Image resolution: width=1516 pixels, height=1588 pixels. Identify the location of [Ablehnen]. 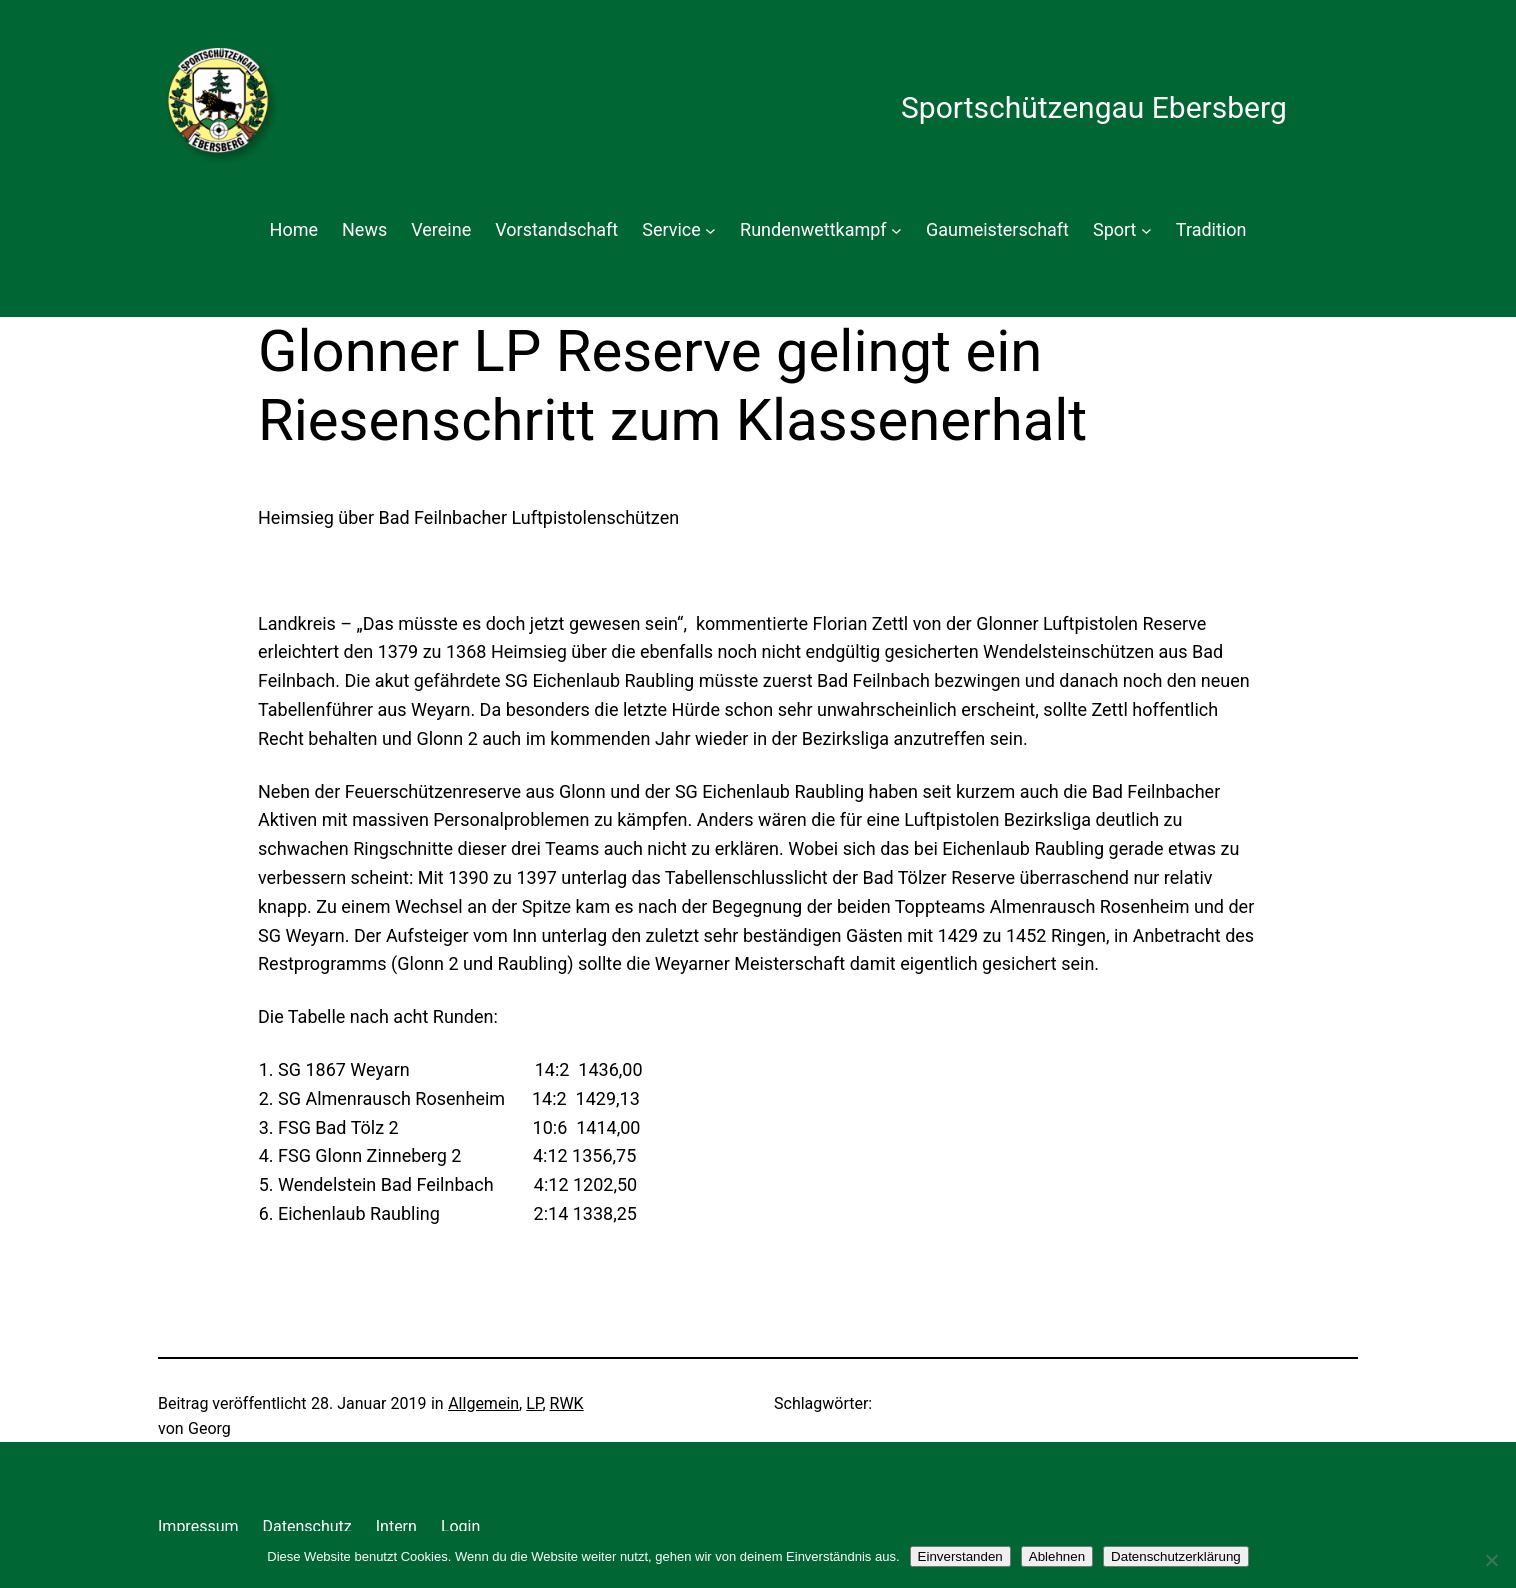
(1491, 1560).